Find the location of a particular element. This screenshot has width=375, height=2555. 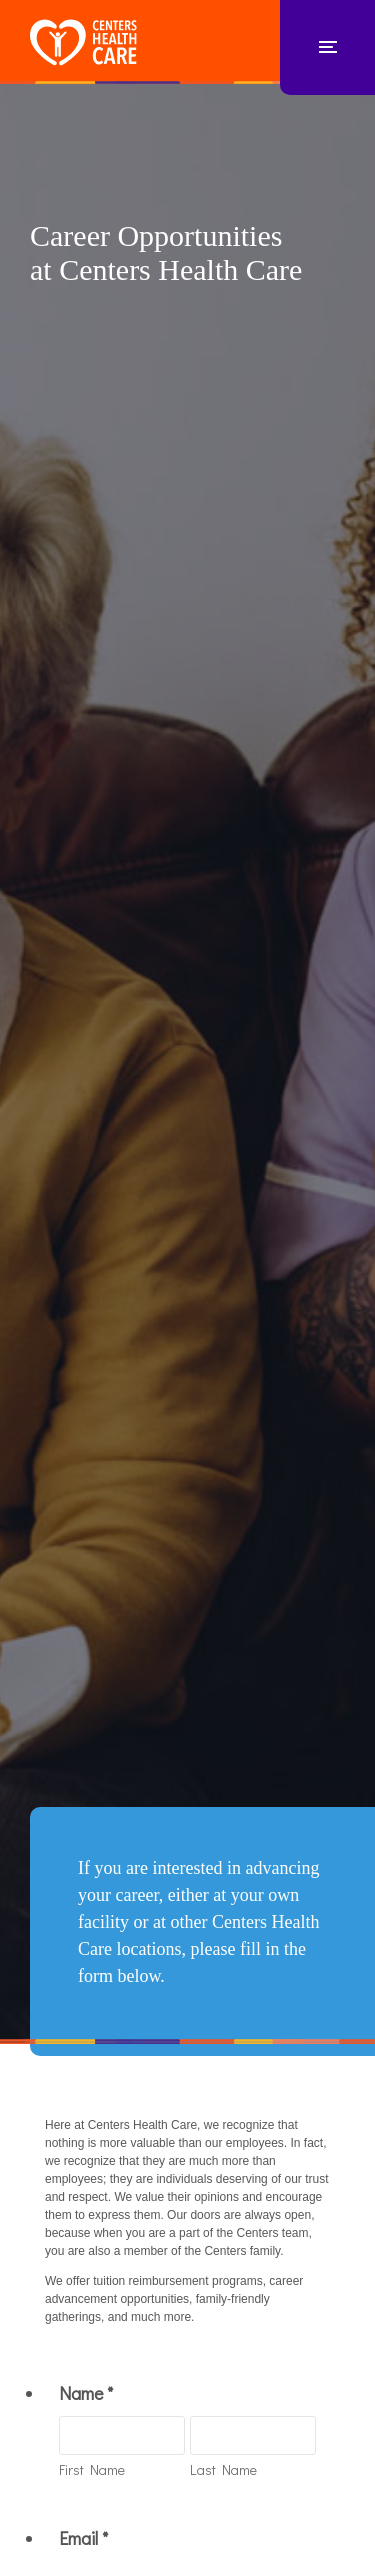

Name is located at coordinates (86, 2393).